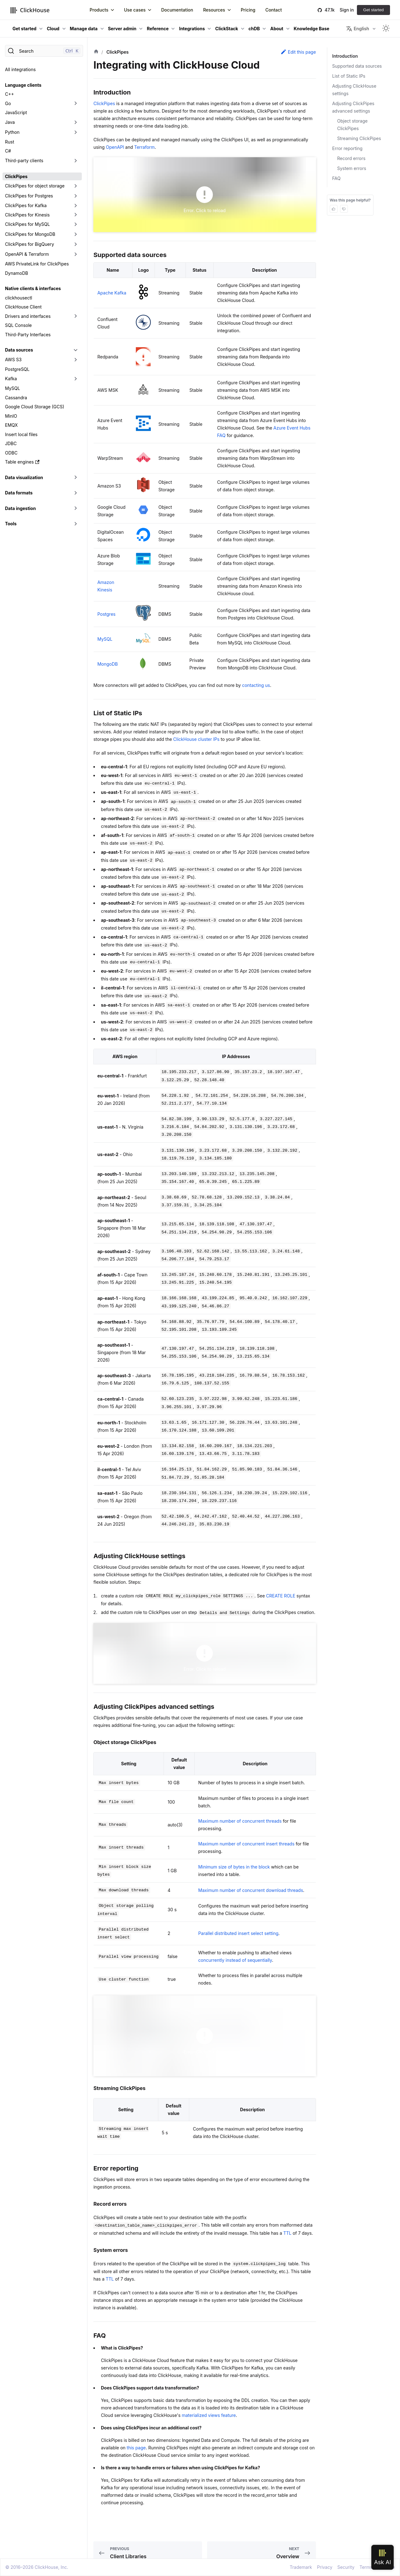 The height and width of the screenshot is (2576, 400). What do you see at coordinates (298, 52) in the screenshot?
I see `Edit this page` at bounding box center [298, 52].